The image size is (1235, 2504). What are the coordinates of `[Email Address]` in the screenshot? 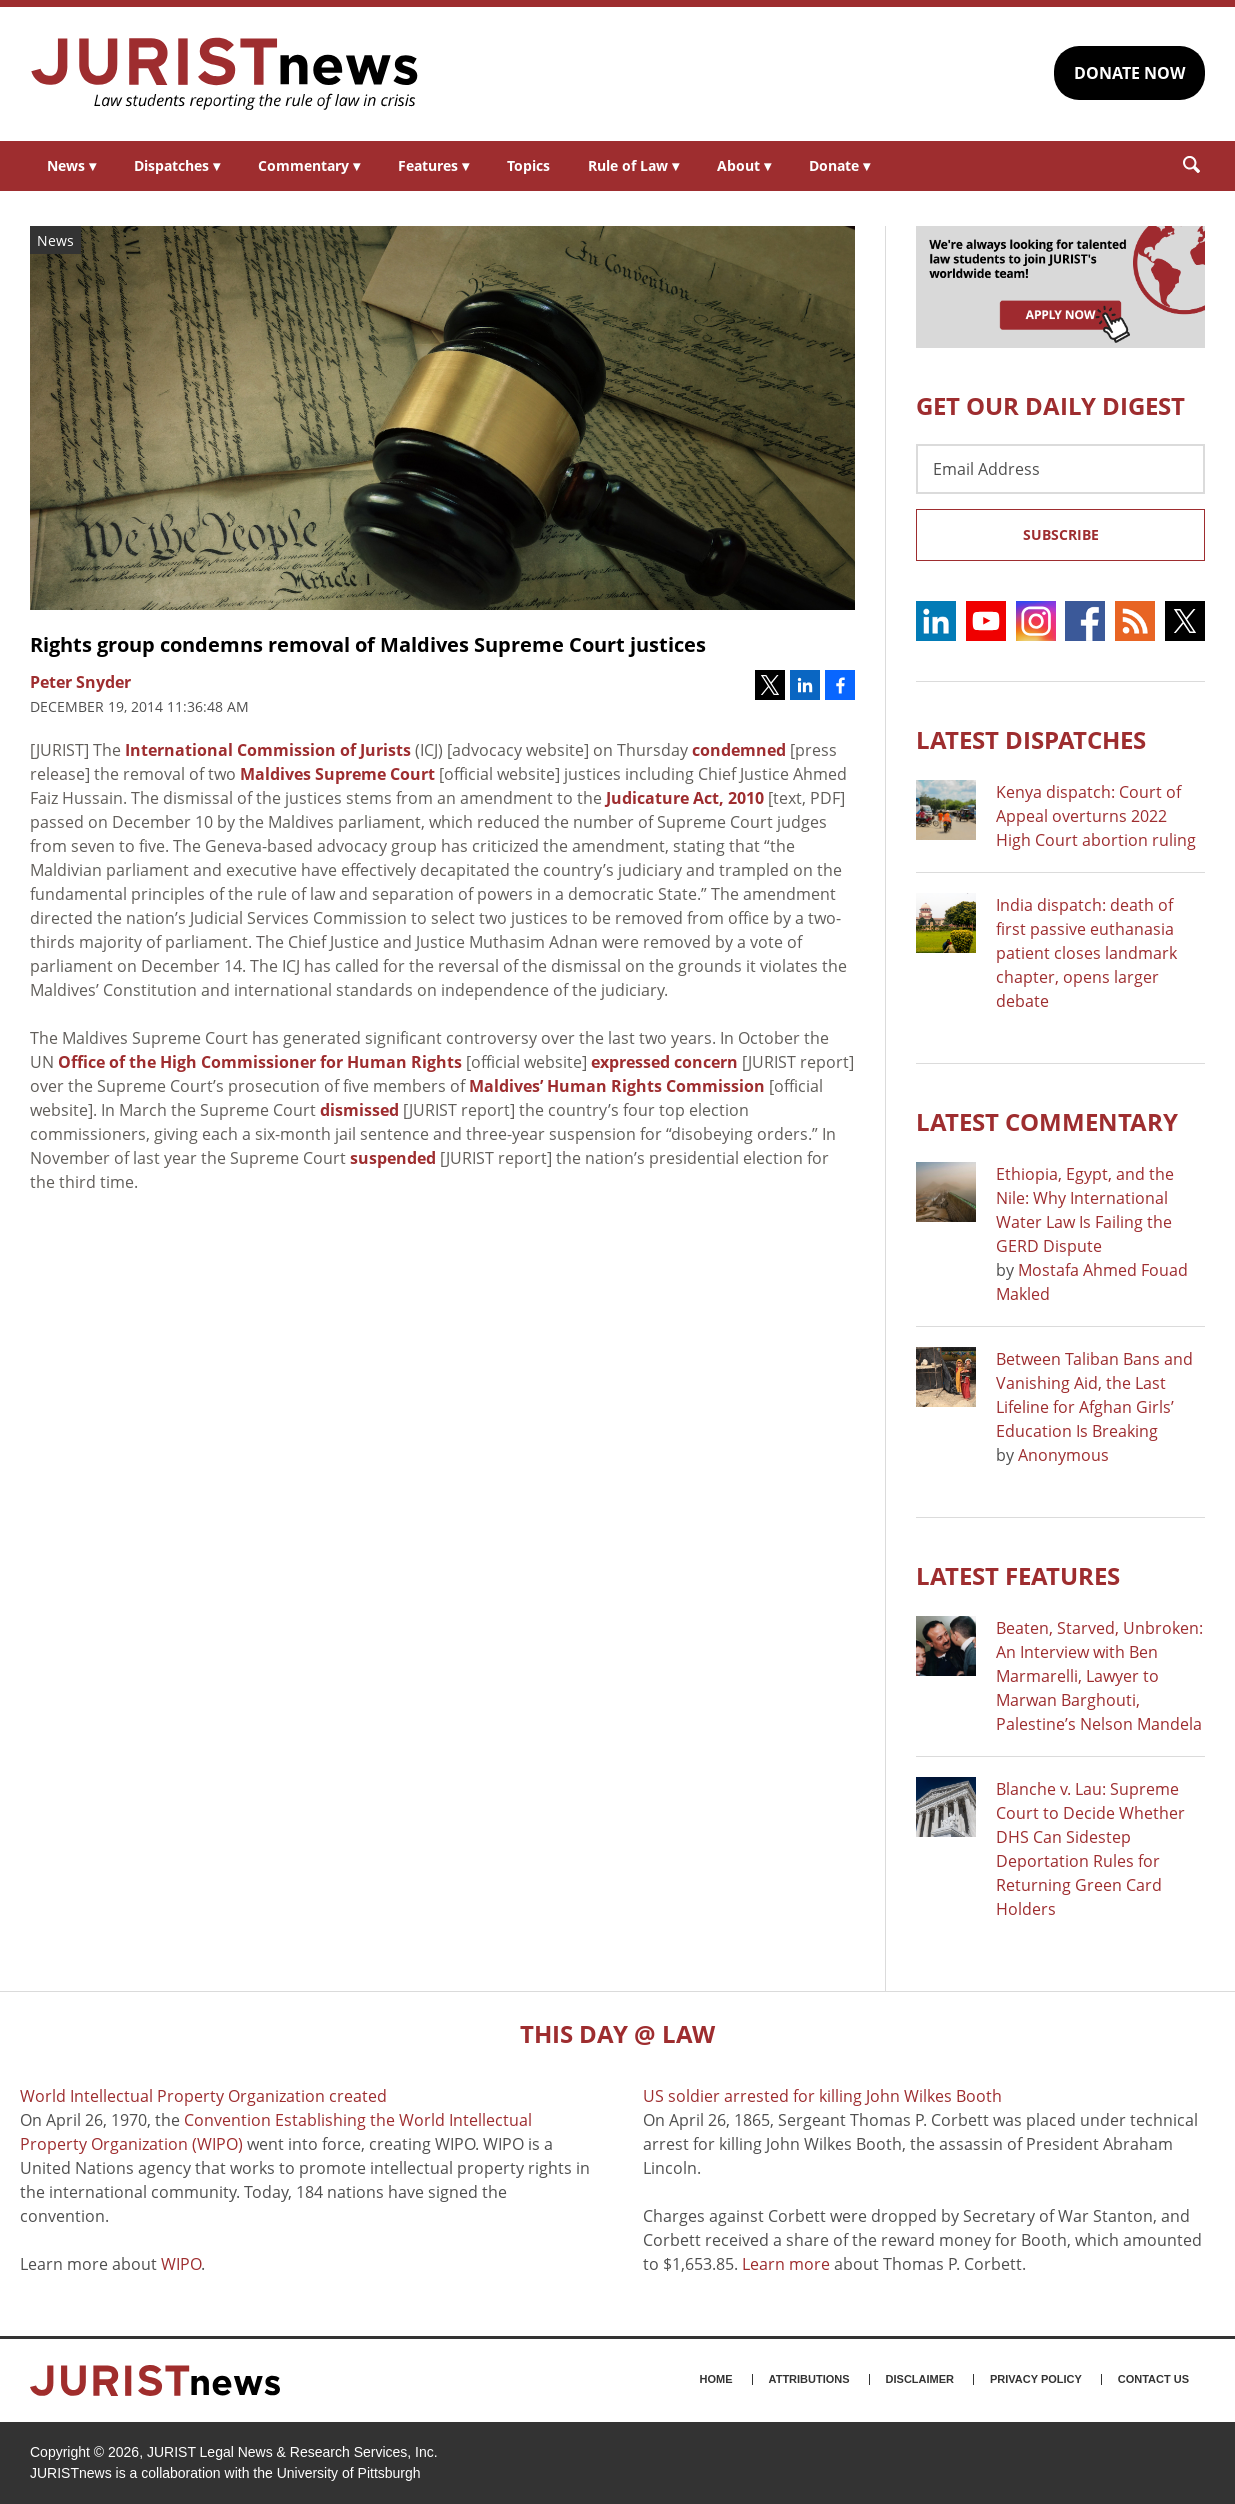 It's located at (1060, 469).